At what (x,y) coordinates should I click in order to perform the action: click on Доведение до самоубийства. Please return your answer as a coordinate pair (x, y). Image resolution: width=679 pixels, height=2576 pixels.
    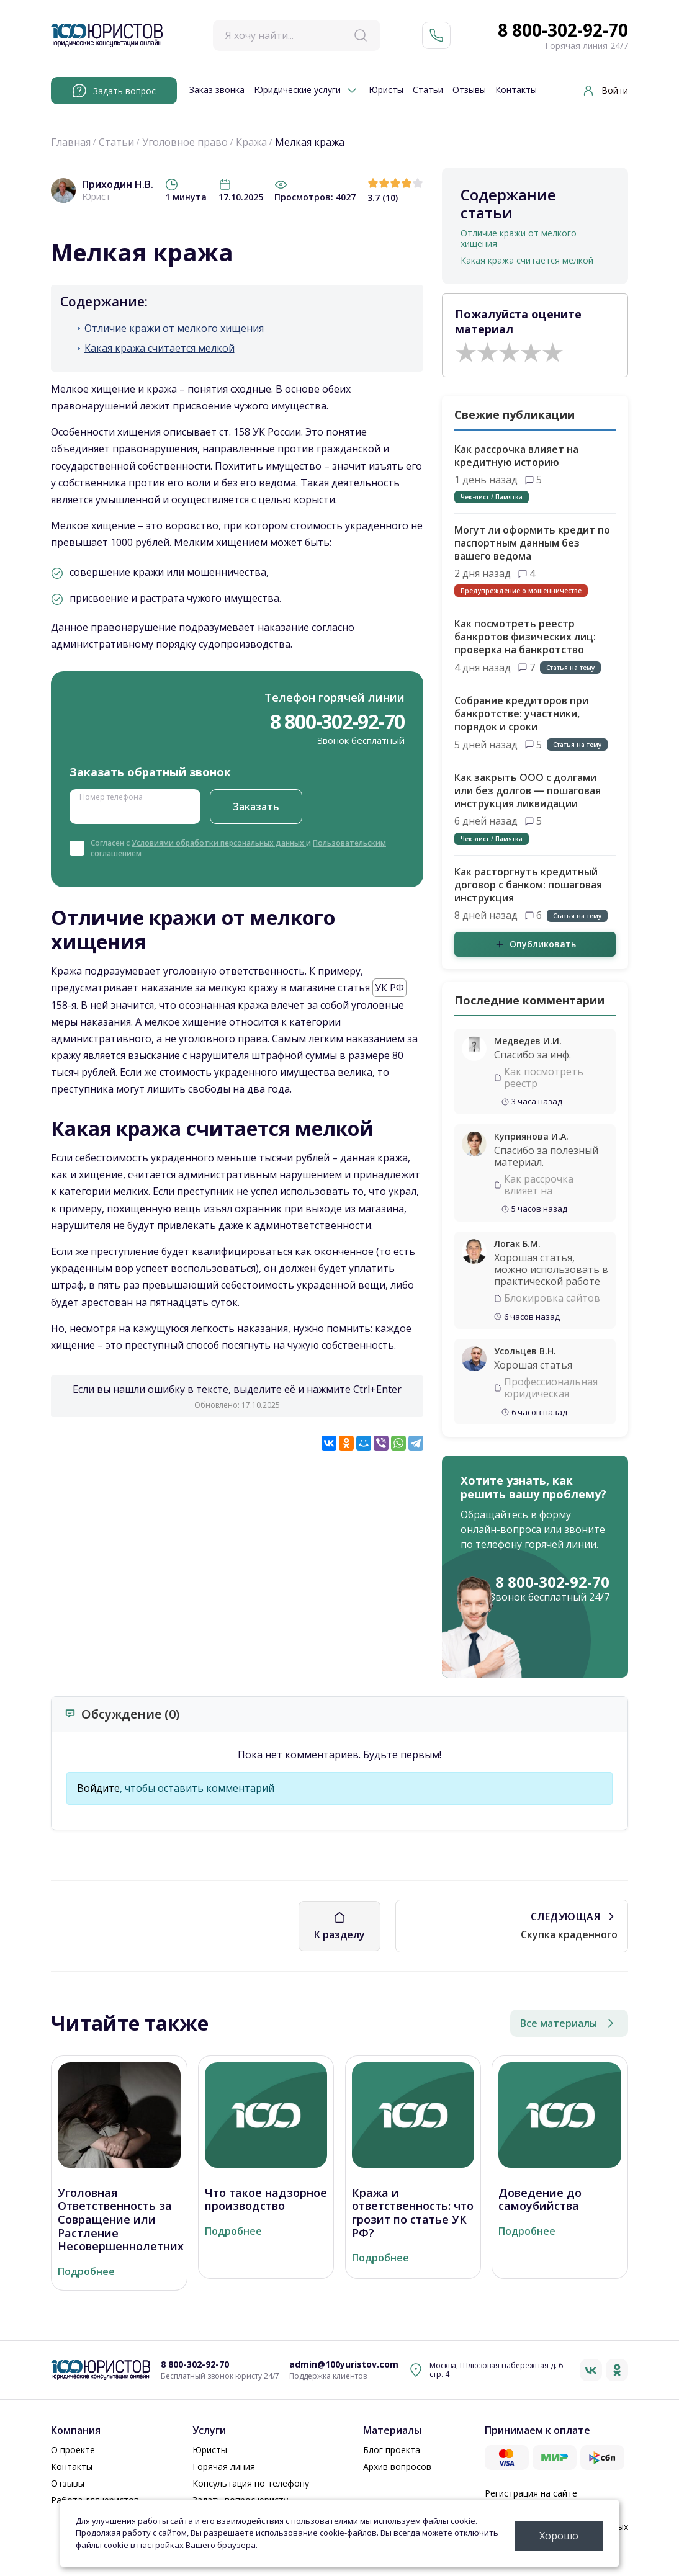
    Looking at the image, I should click on (540, 2199).